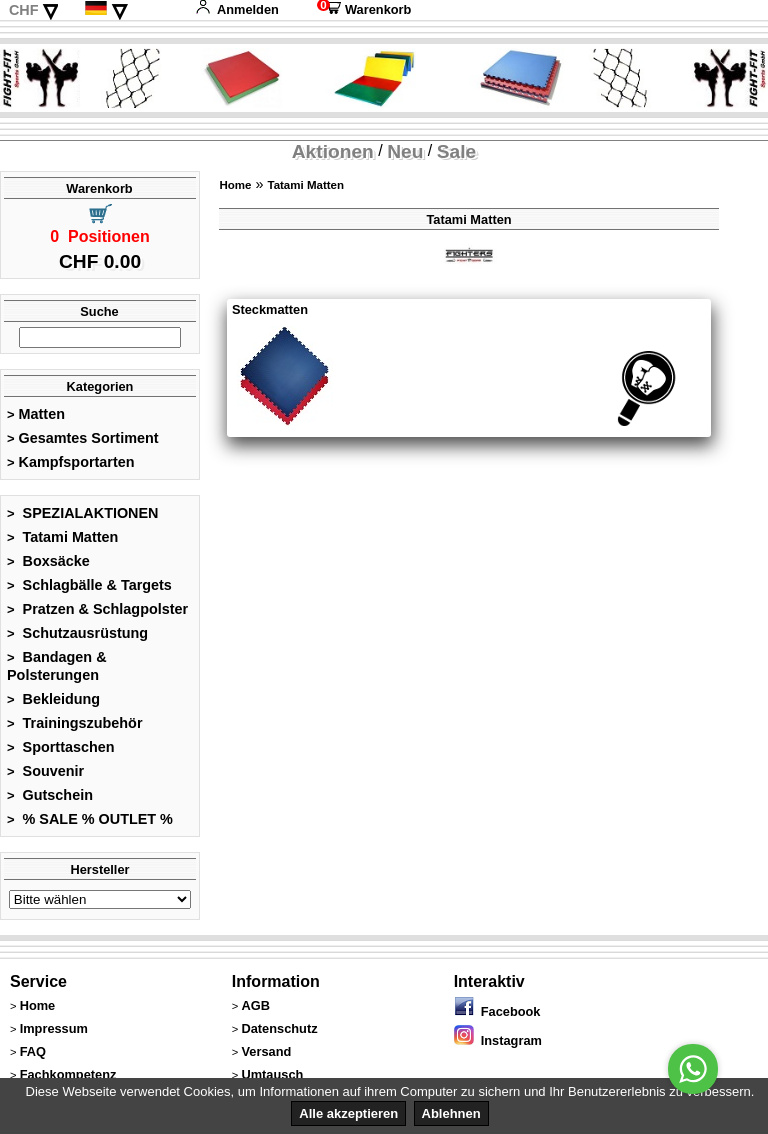 This screenshot has height=1134, width=768. Describe the element at coordinates (266, 1051) in the screenshot. I see `Versand` at that location.